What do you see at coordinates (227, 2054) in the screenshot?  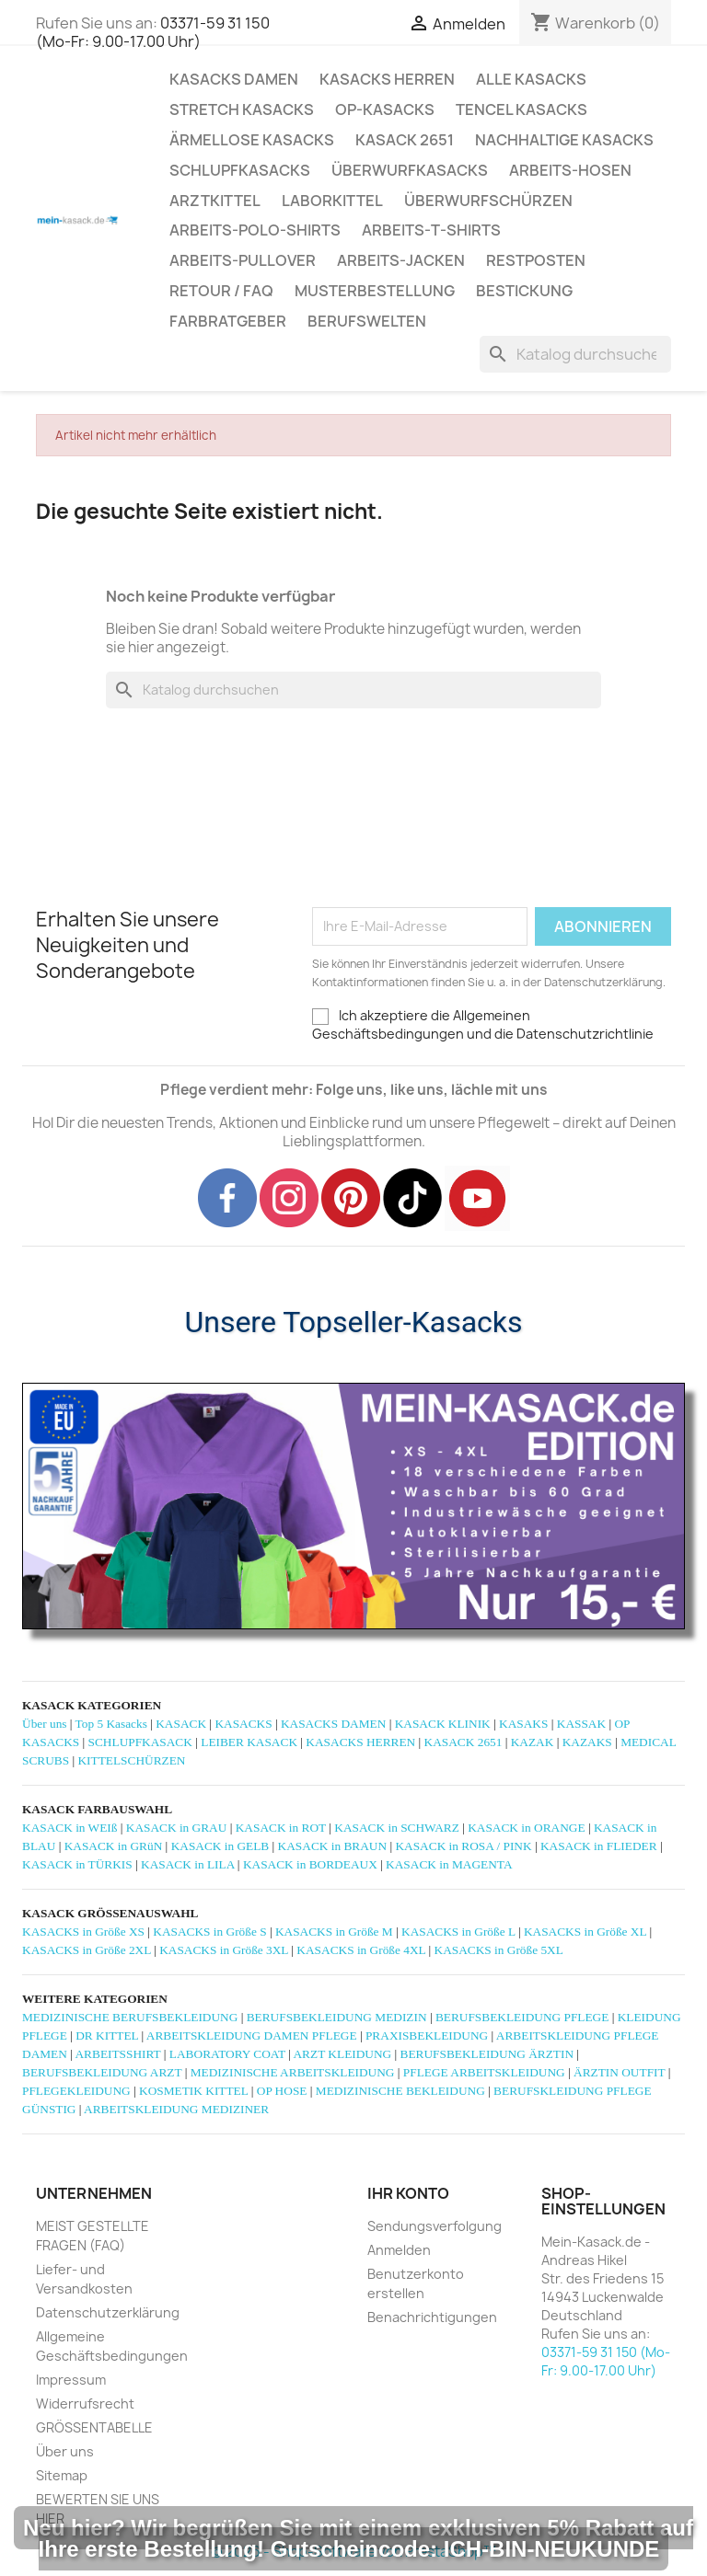 I see `LABORATORY COAT` at bounding box center [227, 2054].